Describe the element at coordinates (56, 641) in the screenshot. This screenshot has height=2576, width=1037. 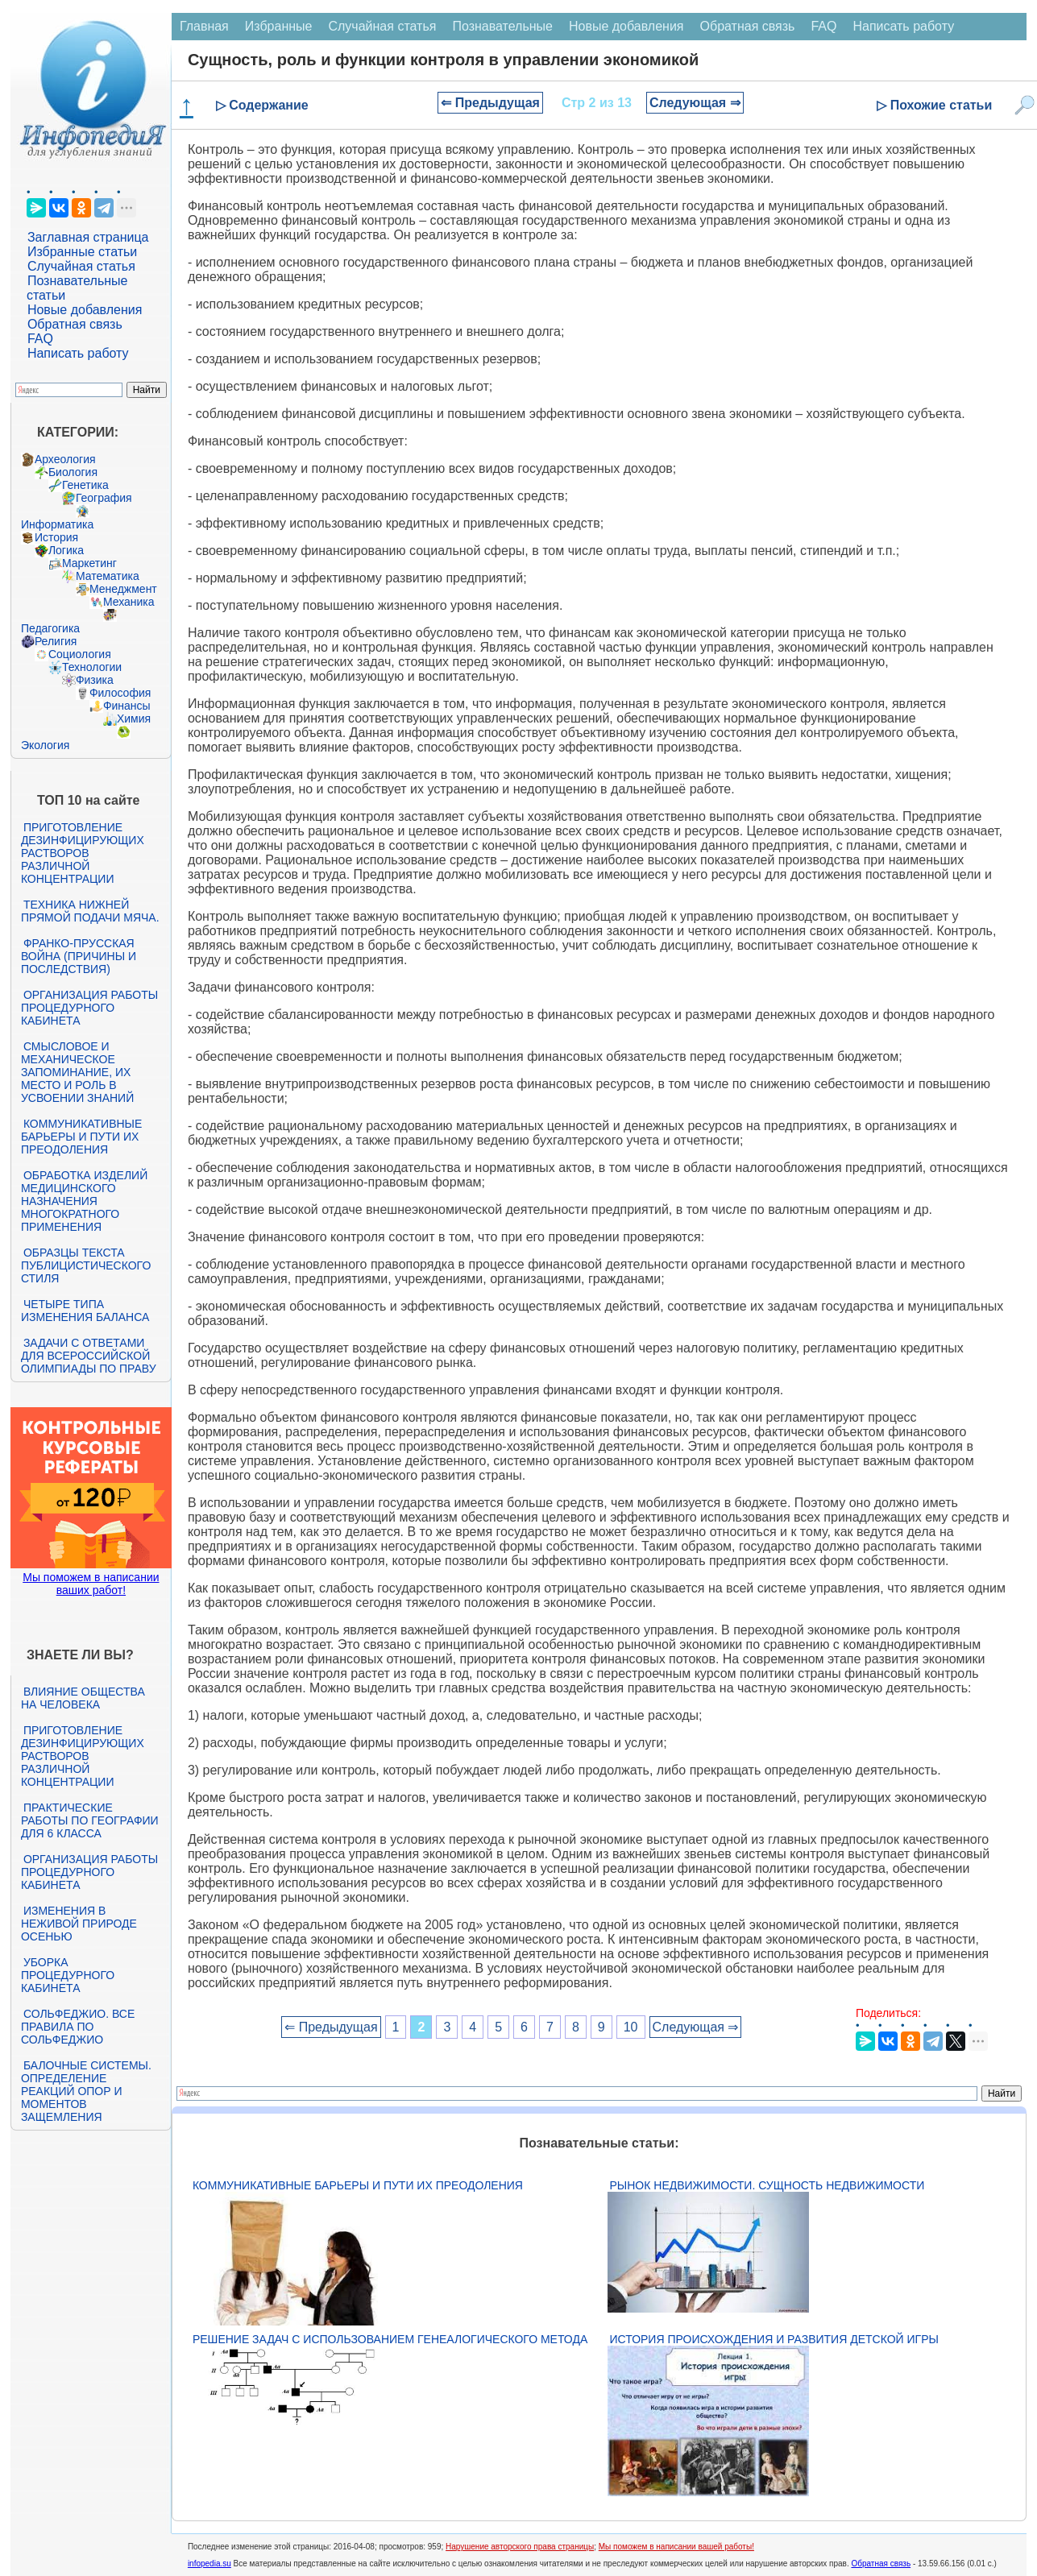
I see `Религия` at that location.